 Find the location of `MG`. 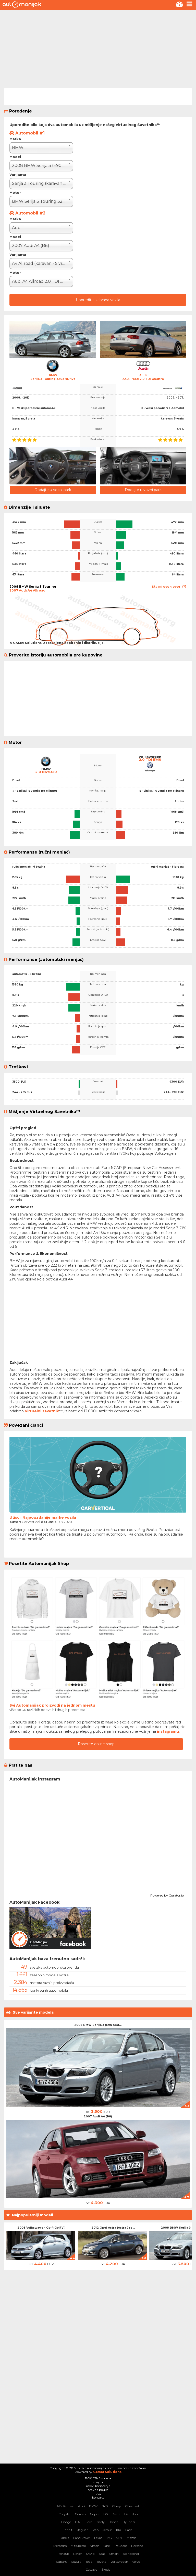

MG is located at coordinates (109, 2538).